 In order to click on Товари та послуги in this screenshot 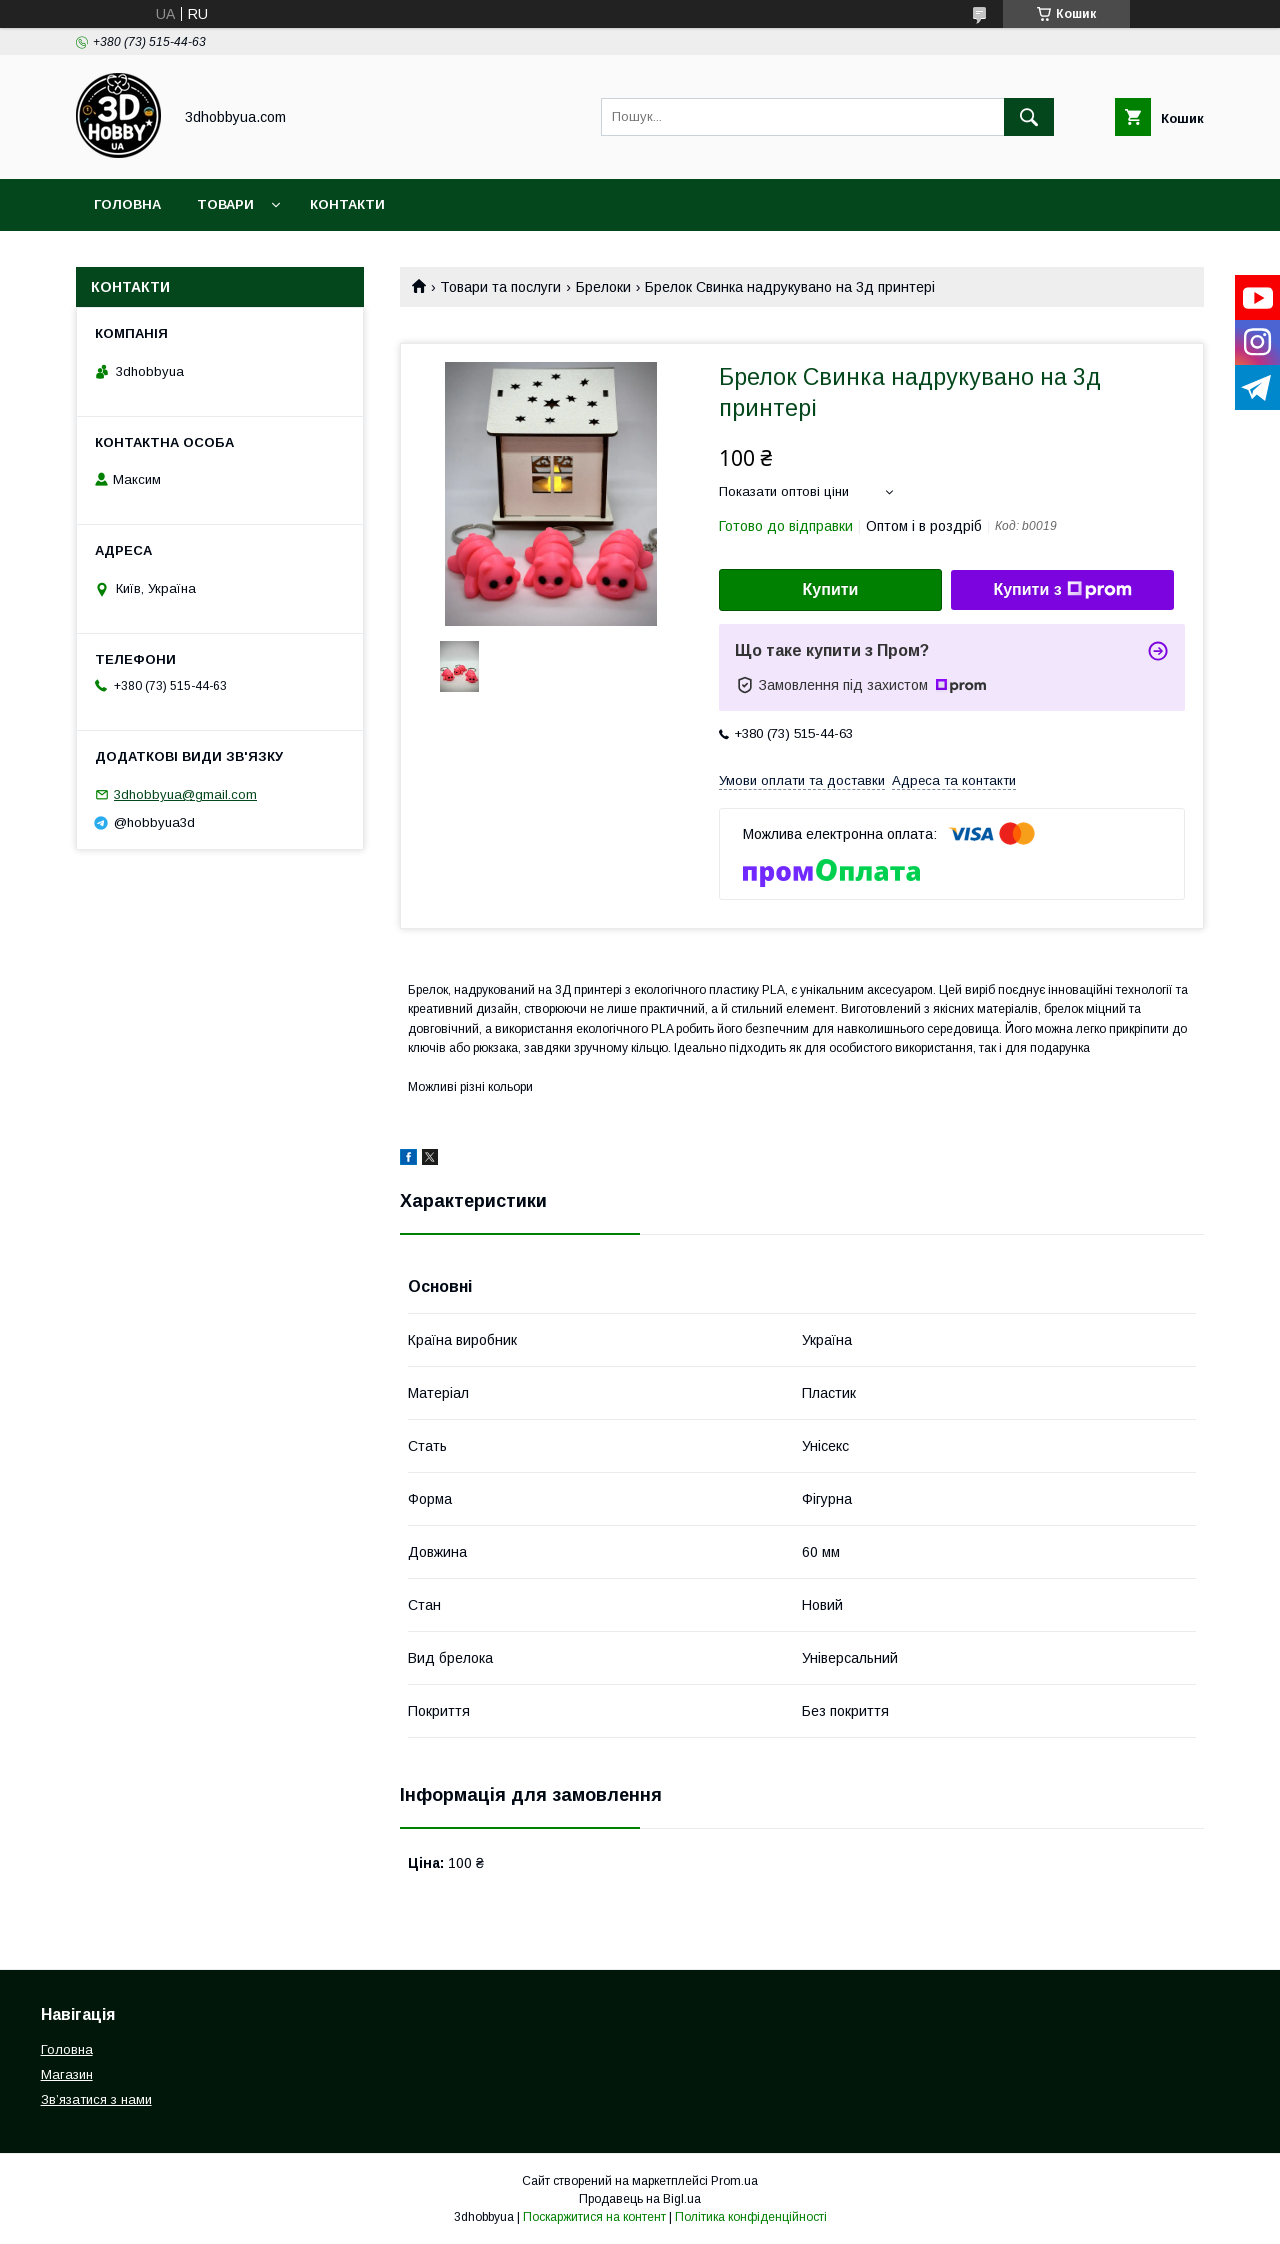, I will do `click(500, 287)`.